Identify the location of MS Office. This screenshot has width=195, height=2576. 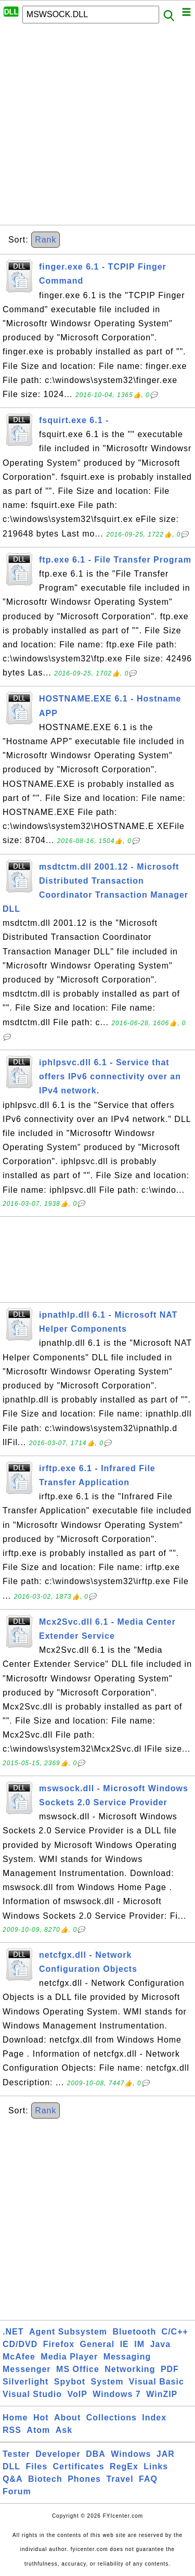
(77, 2369).